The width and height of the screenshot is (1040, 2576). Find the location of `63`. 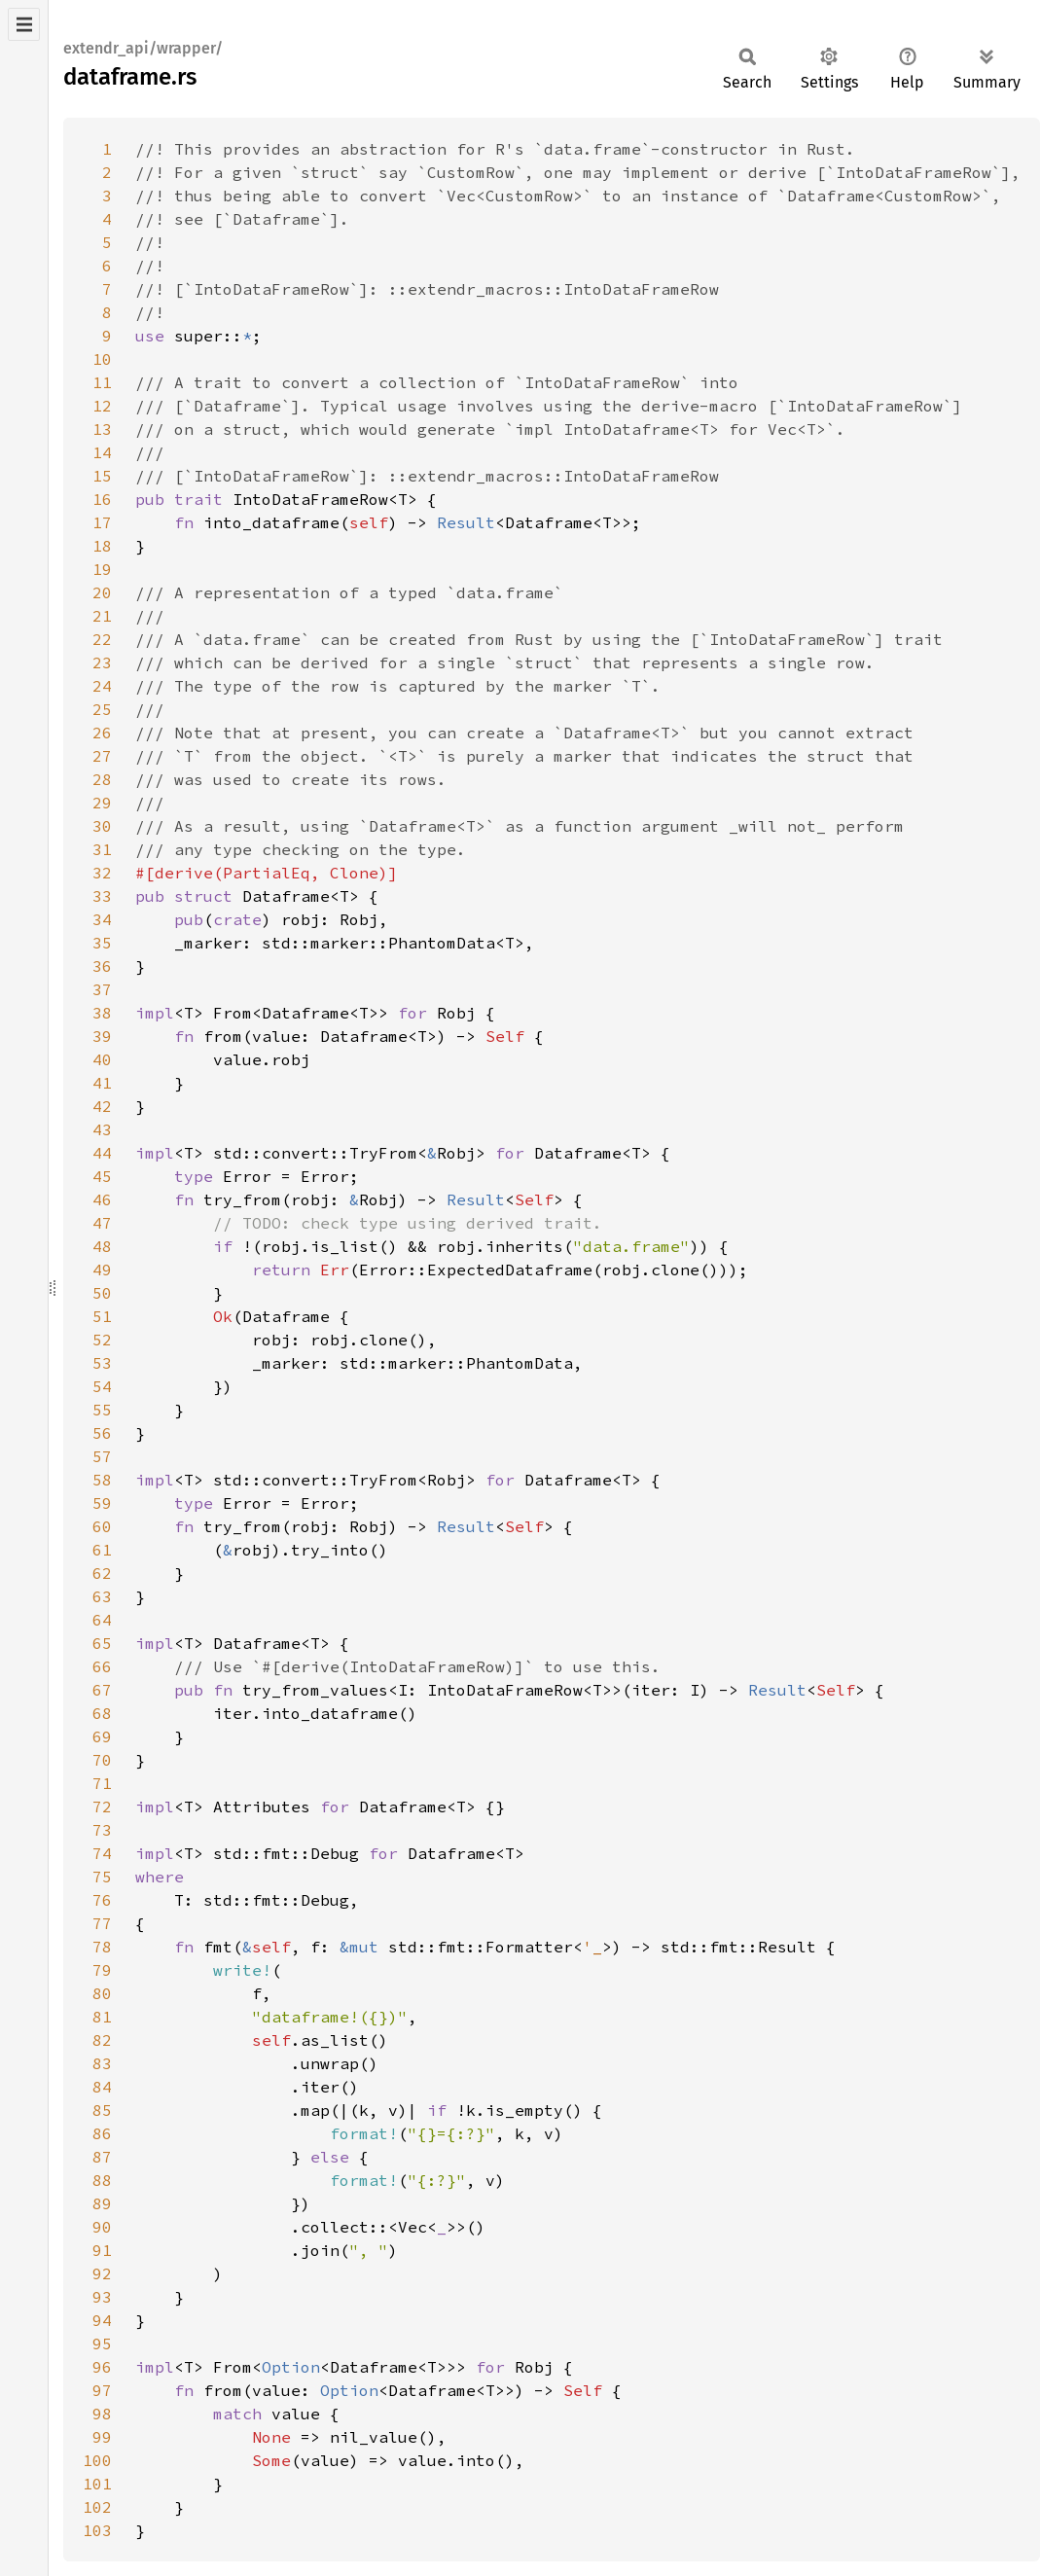

63 is located at coordinates (102, 1596).